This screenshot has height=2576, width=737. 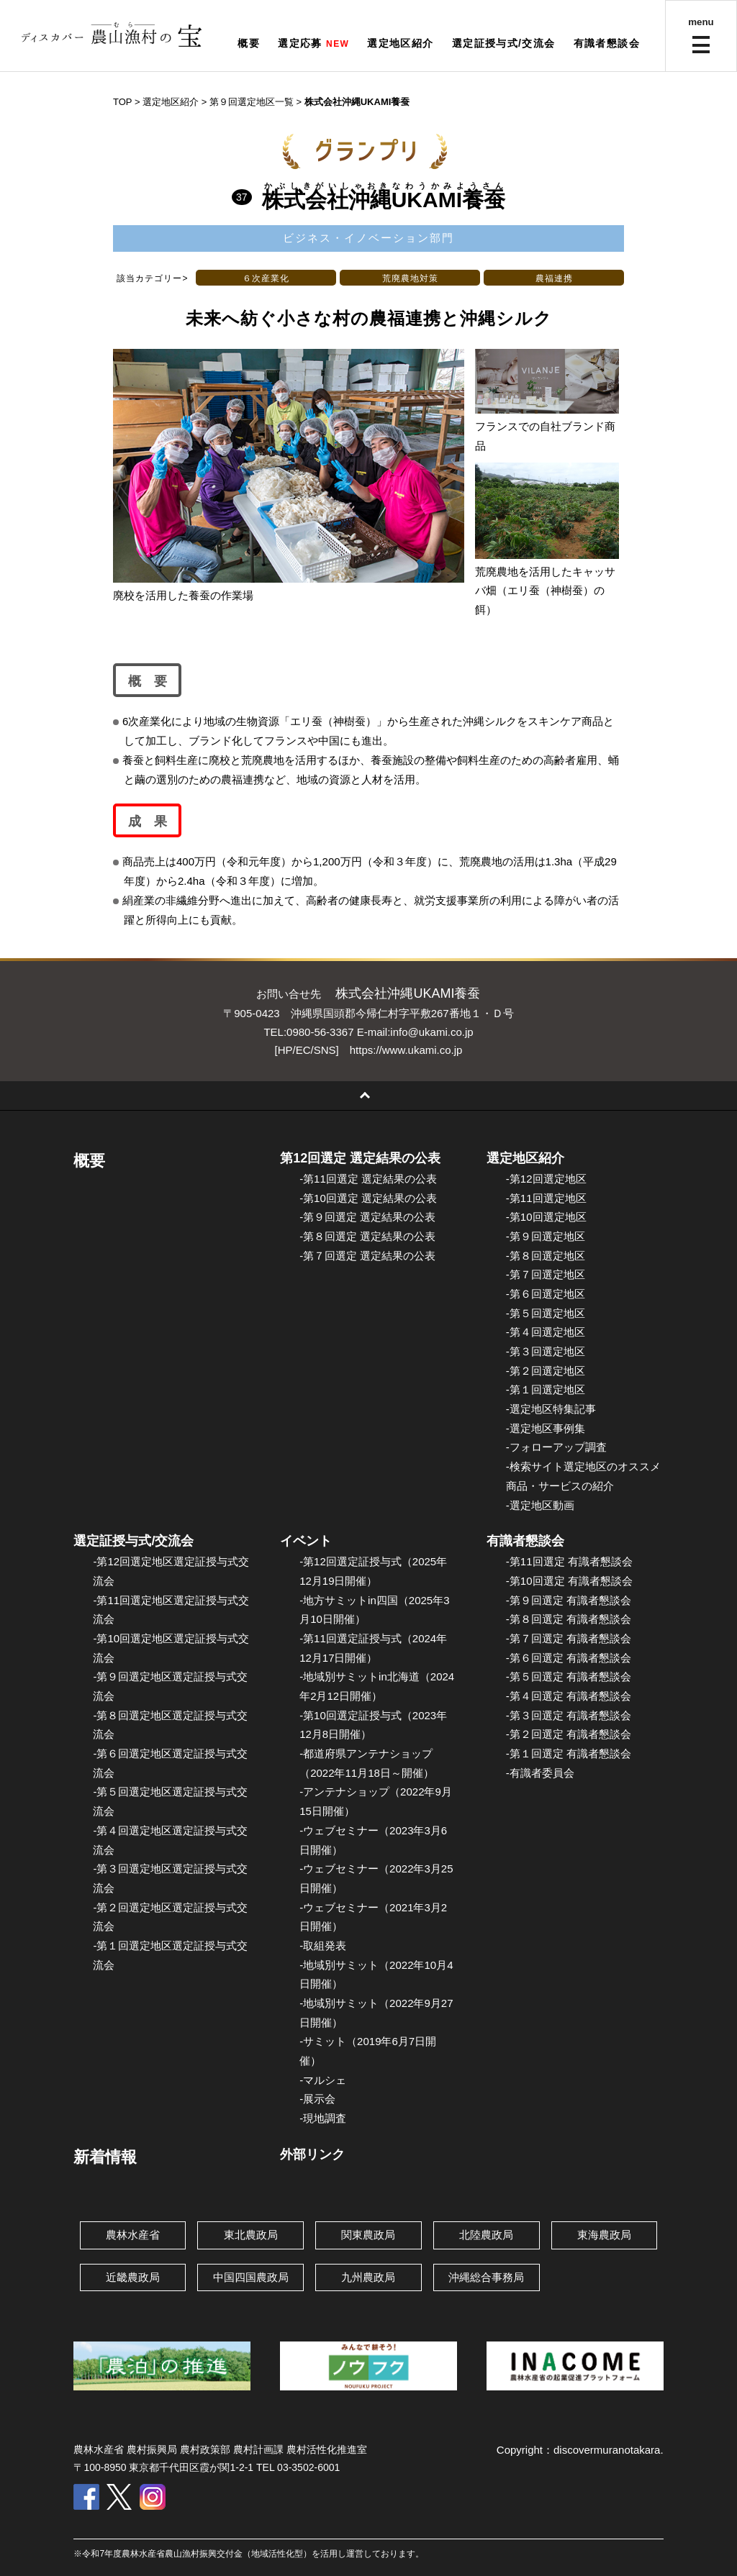 What do you see at coordinates (251, 2235) in the screenshot?
I see `東北農政局` at bounding box center [251, 2235].